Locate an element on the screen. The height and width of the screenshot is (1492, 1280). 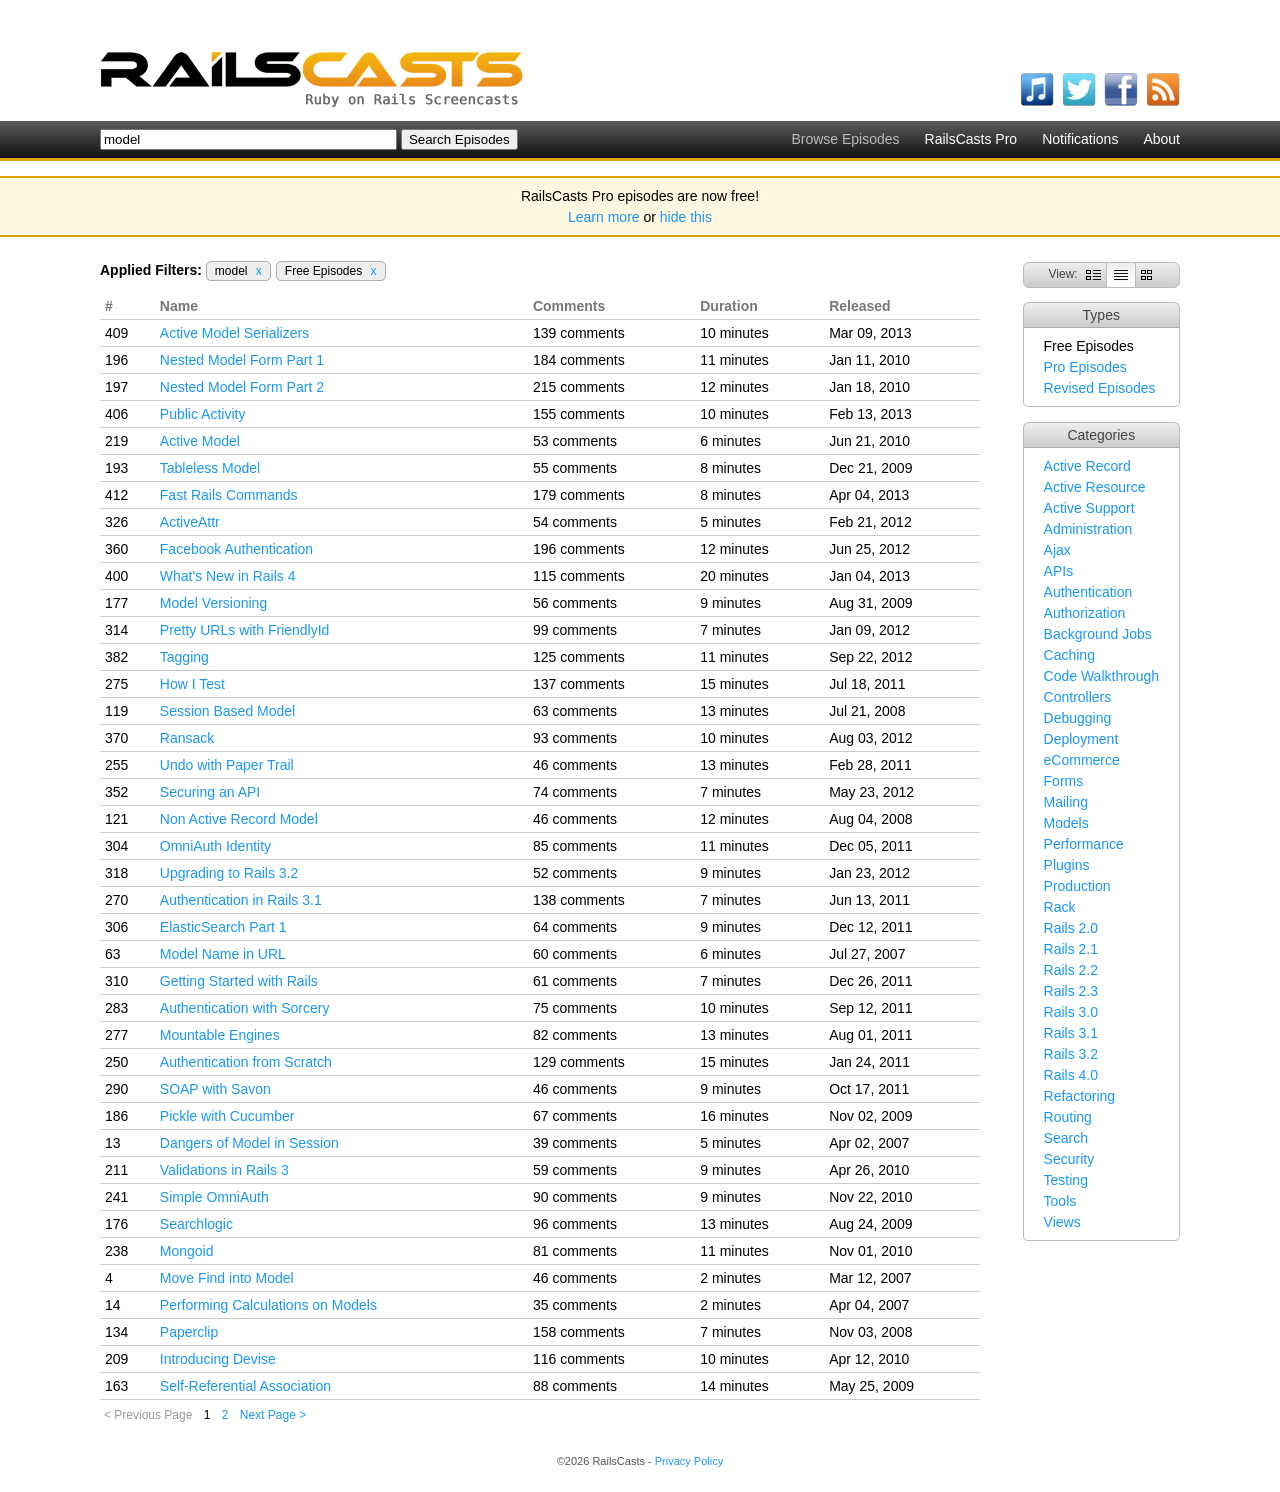
Tools is located at coordinates (1060, 1201).